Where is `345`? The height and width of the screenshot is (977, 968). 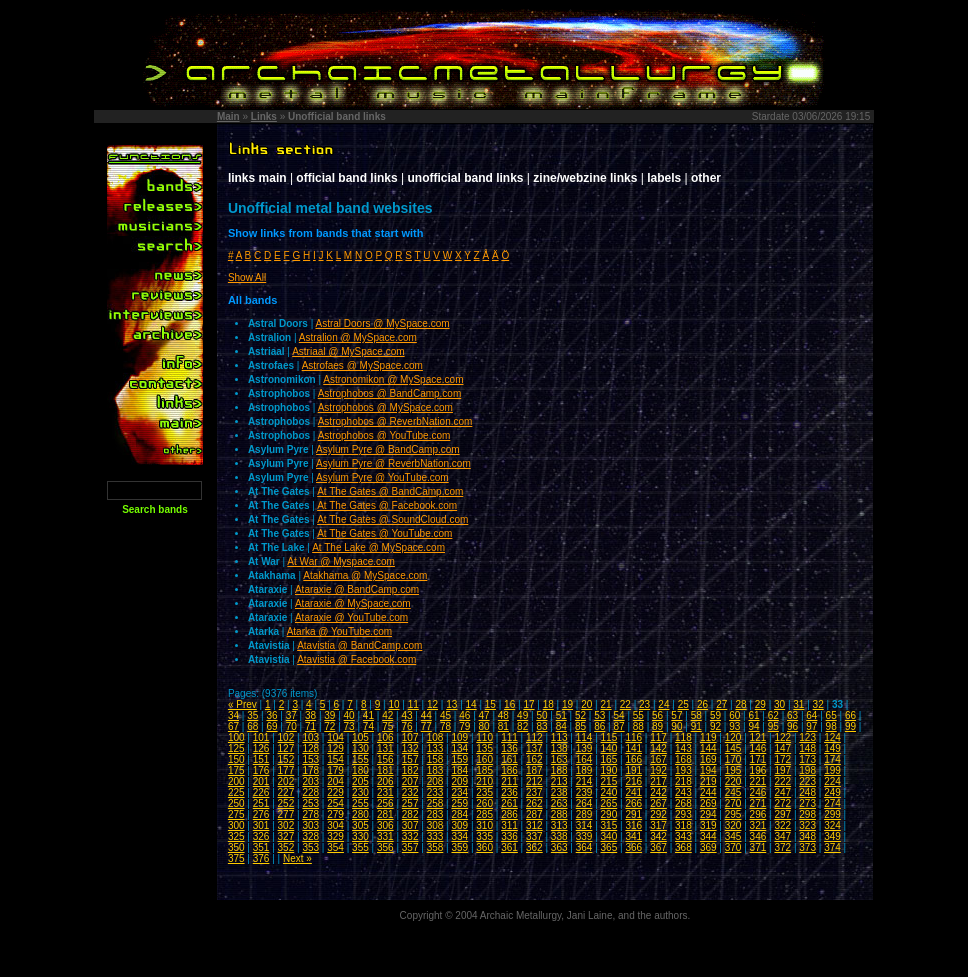
345 is located at coordinates (733, 836).